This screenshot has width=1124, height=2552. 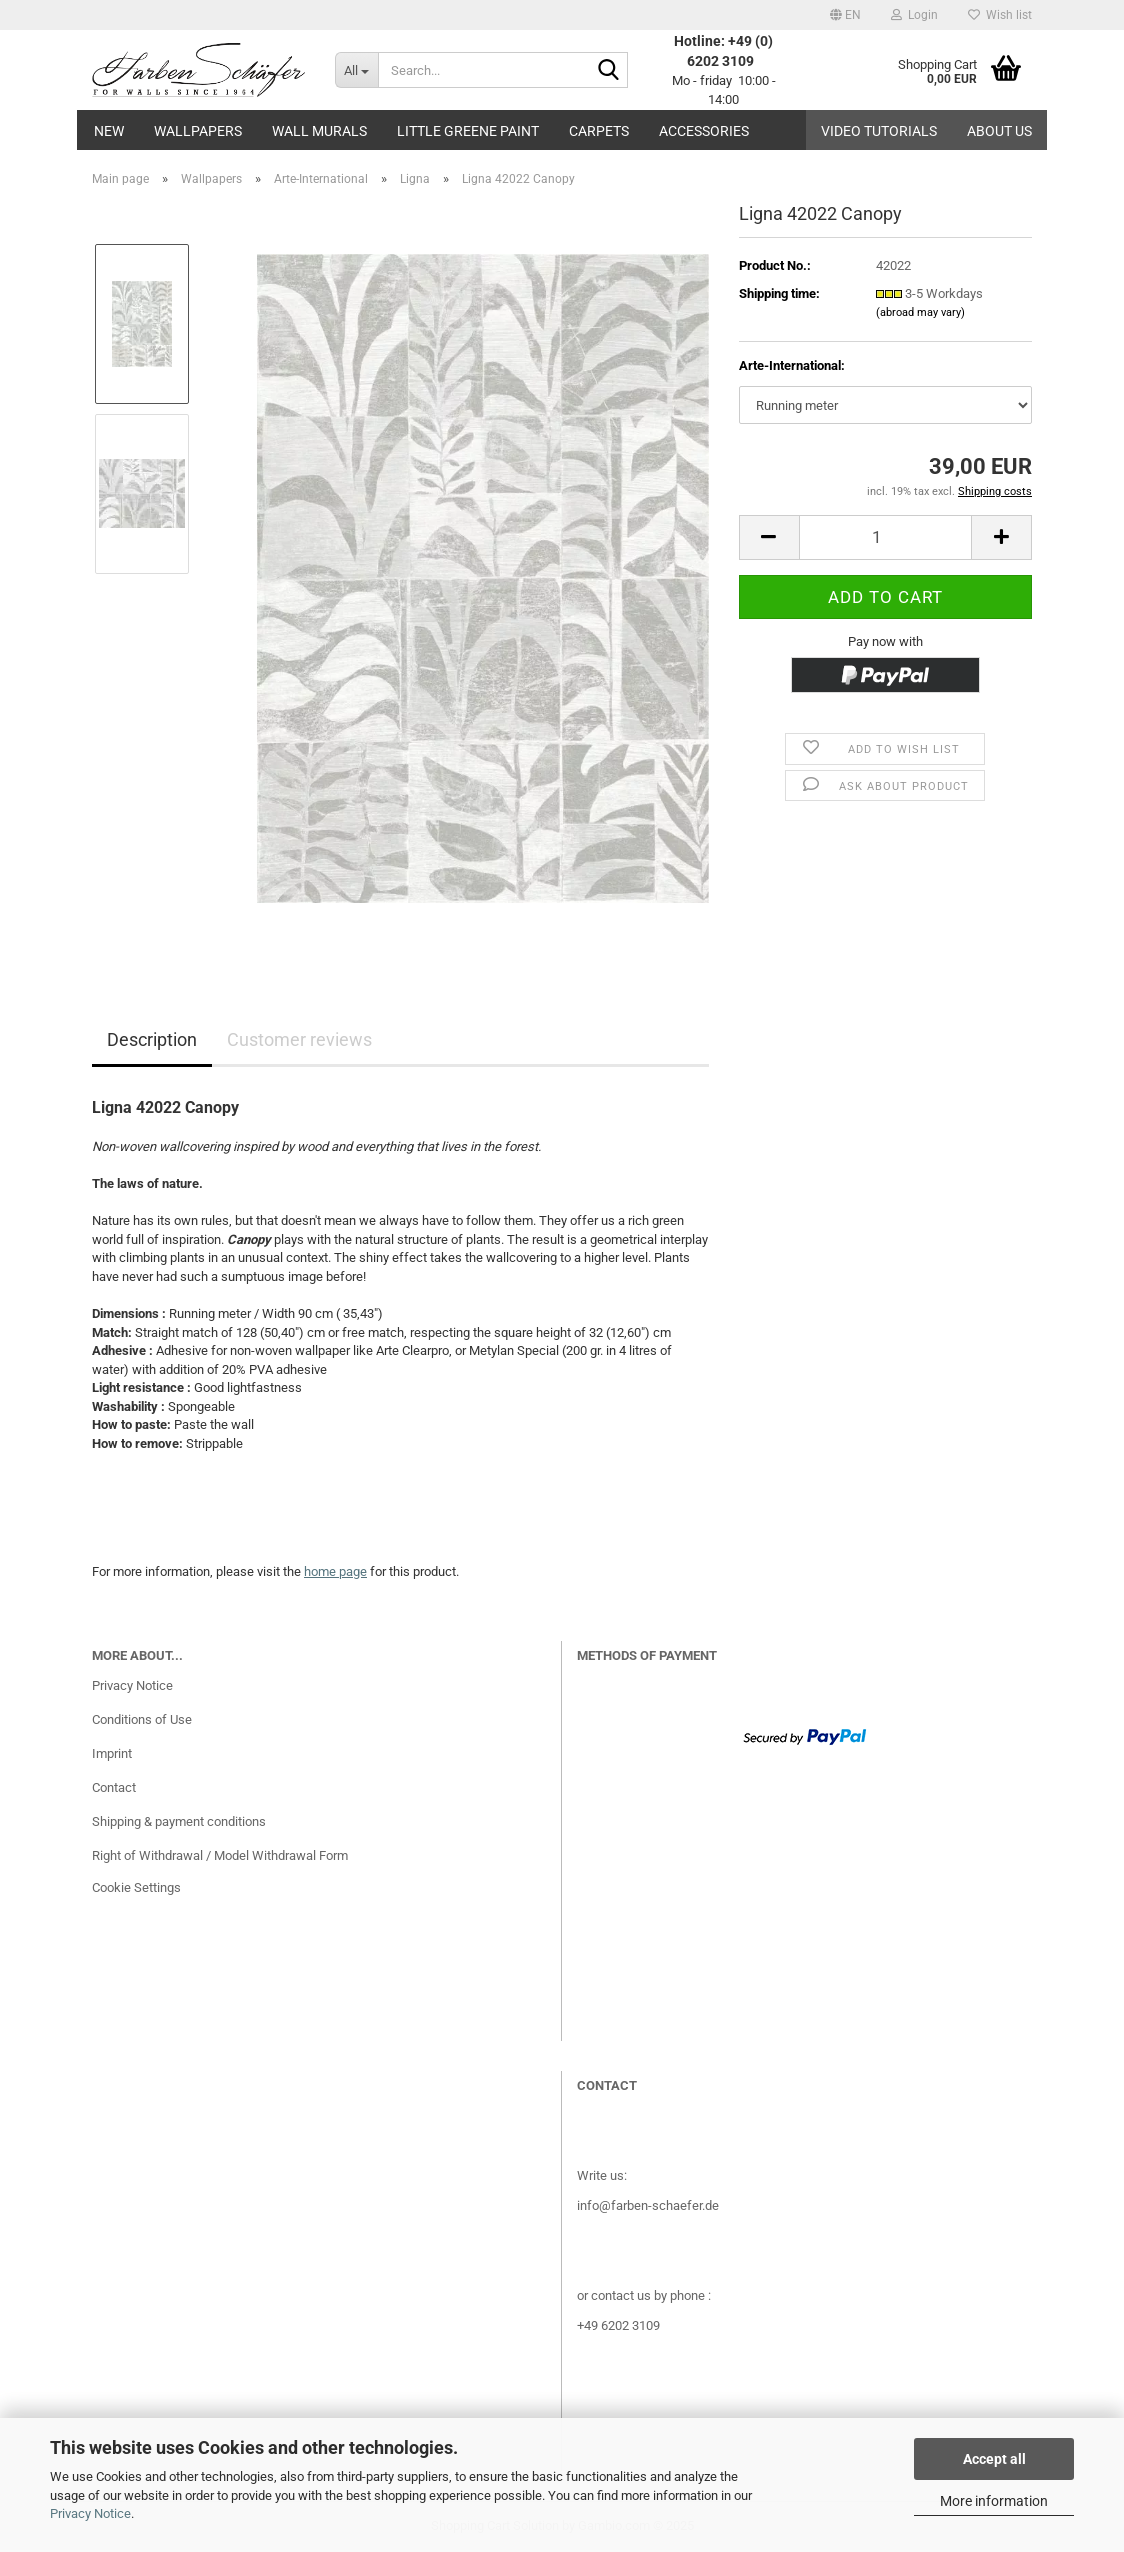 I want to click on Customer reviews, so click(x=299, y=1039).